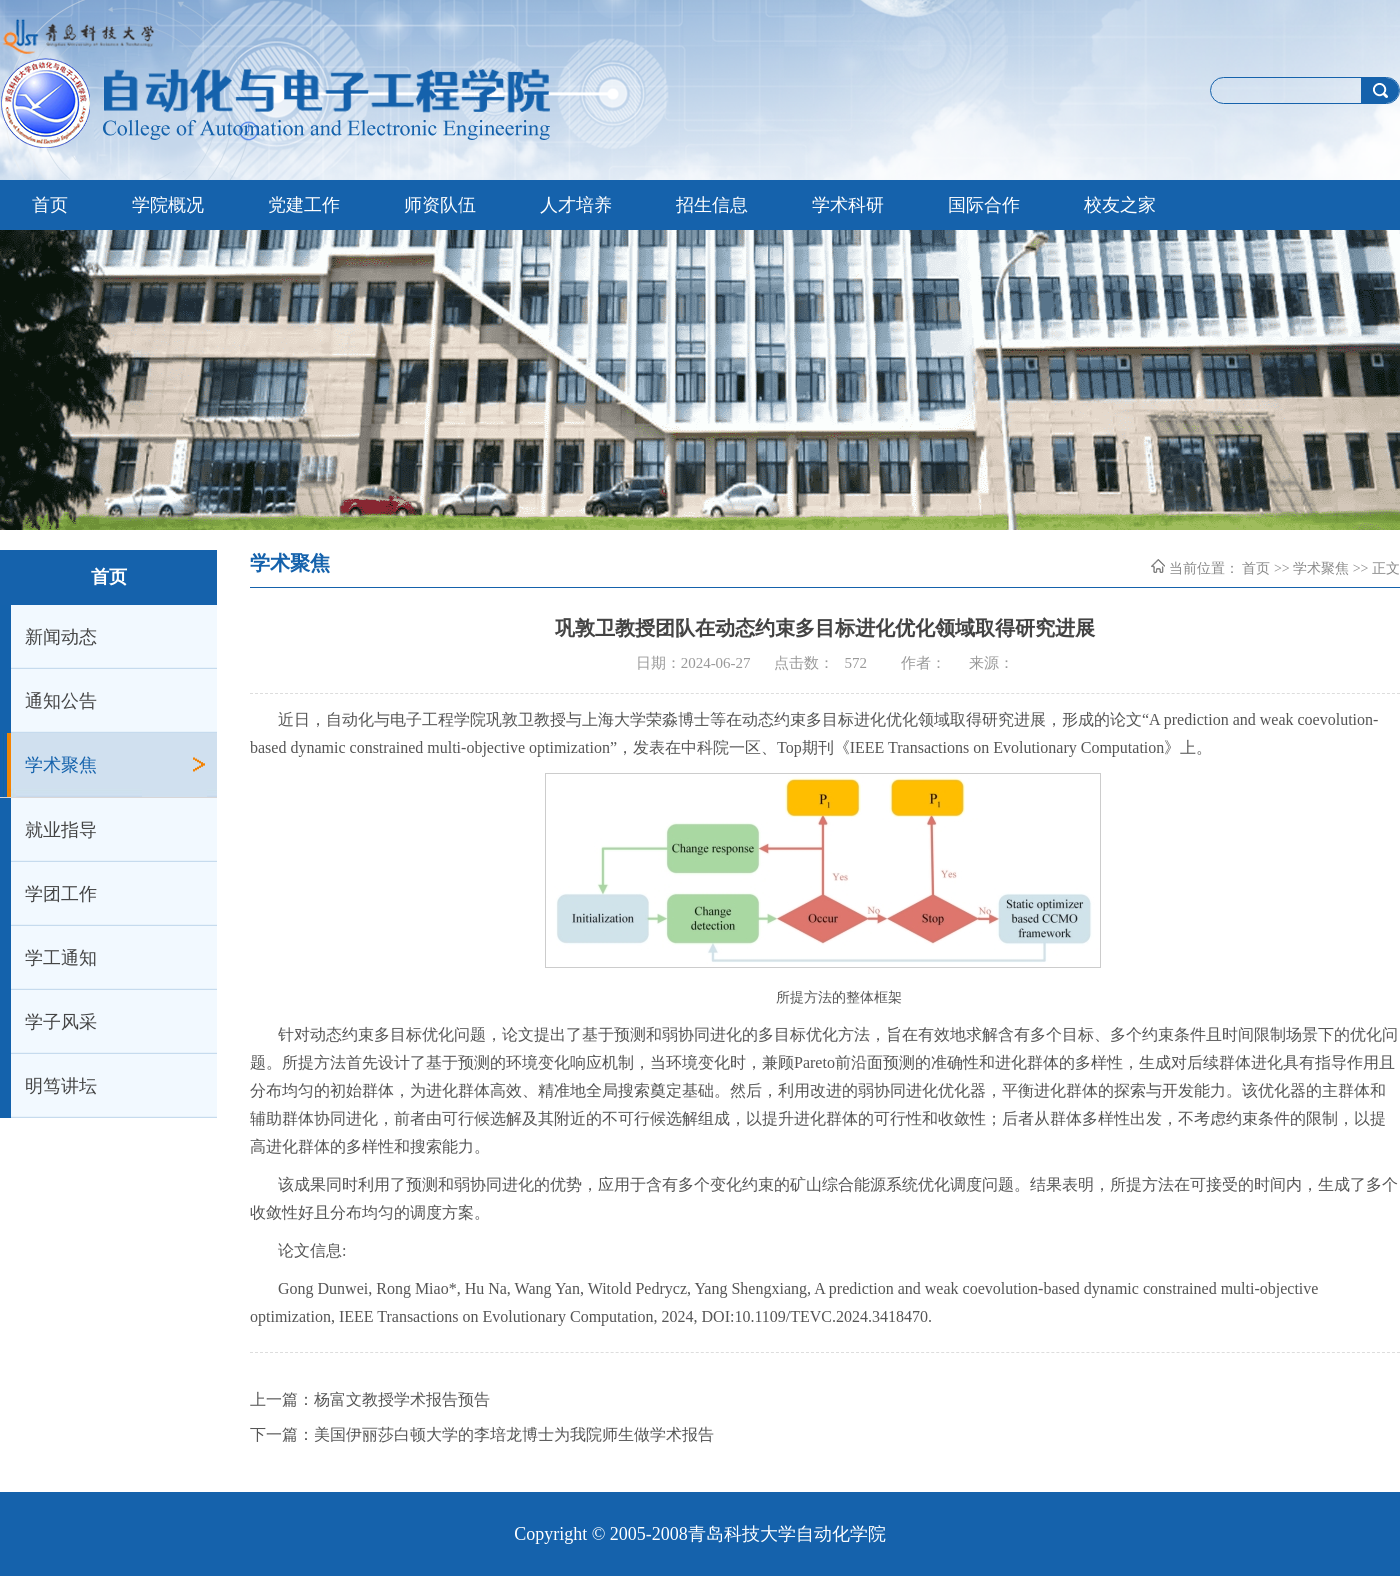 The image size is (1400, 1576). What do you see at coordinates (482, 1434) in the screenshot?
I see `下一篇：美国伊丽莎白顿大学的李培龙博士为我院师生做学术报告` at bounding box center [482, 1434].